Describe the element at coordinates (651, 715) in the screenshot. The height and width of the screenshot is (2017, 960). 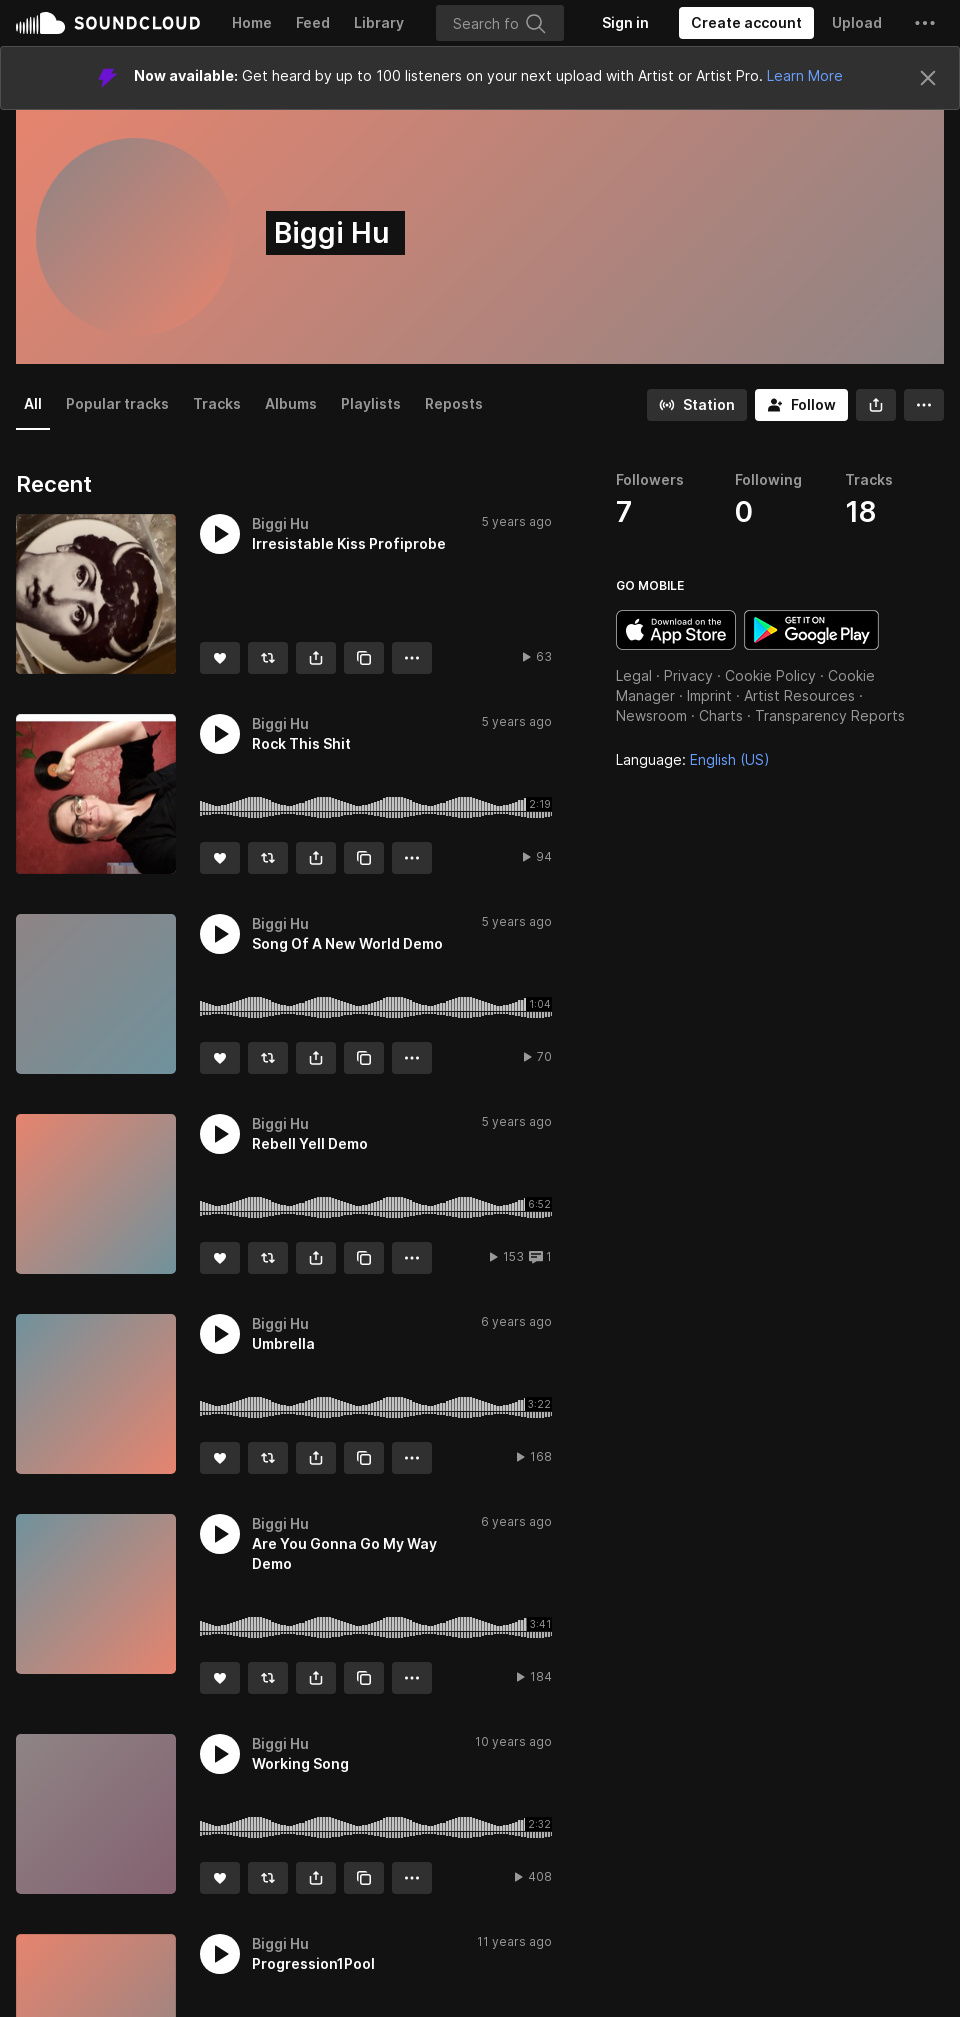
I see `Newsroom` at that location.